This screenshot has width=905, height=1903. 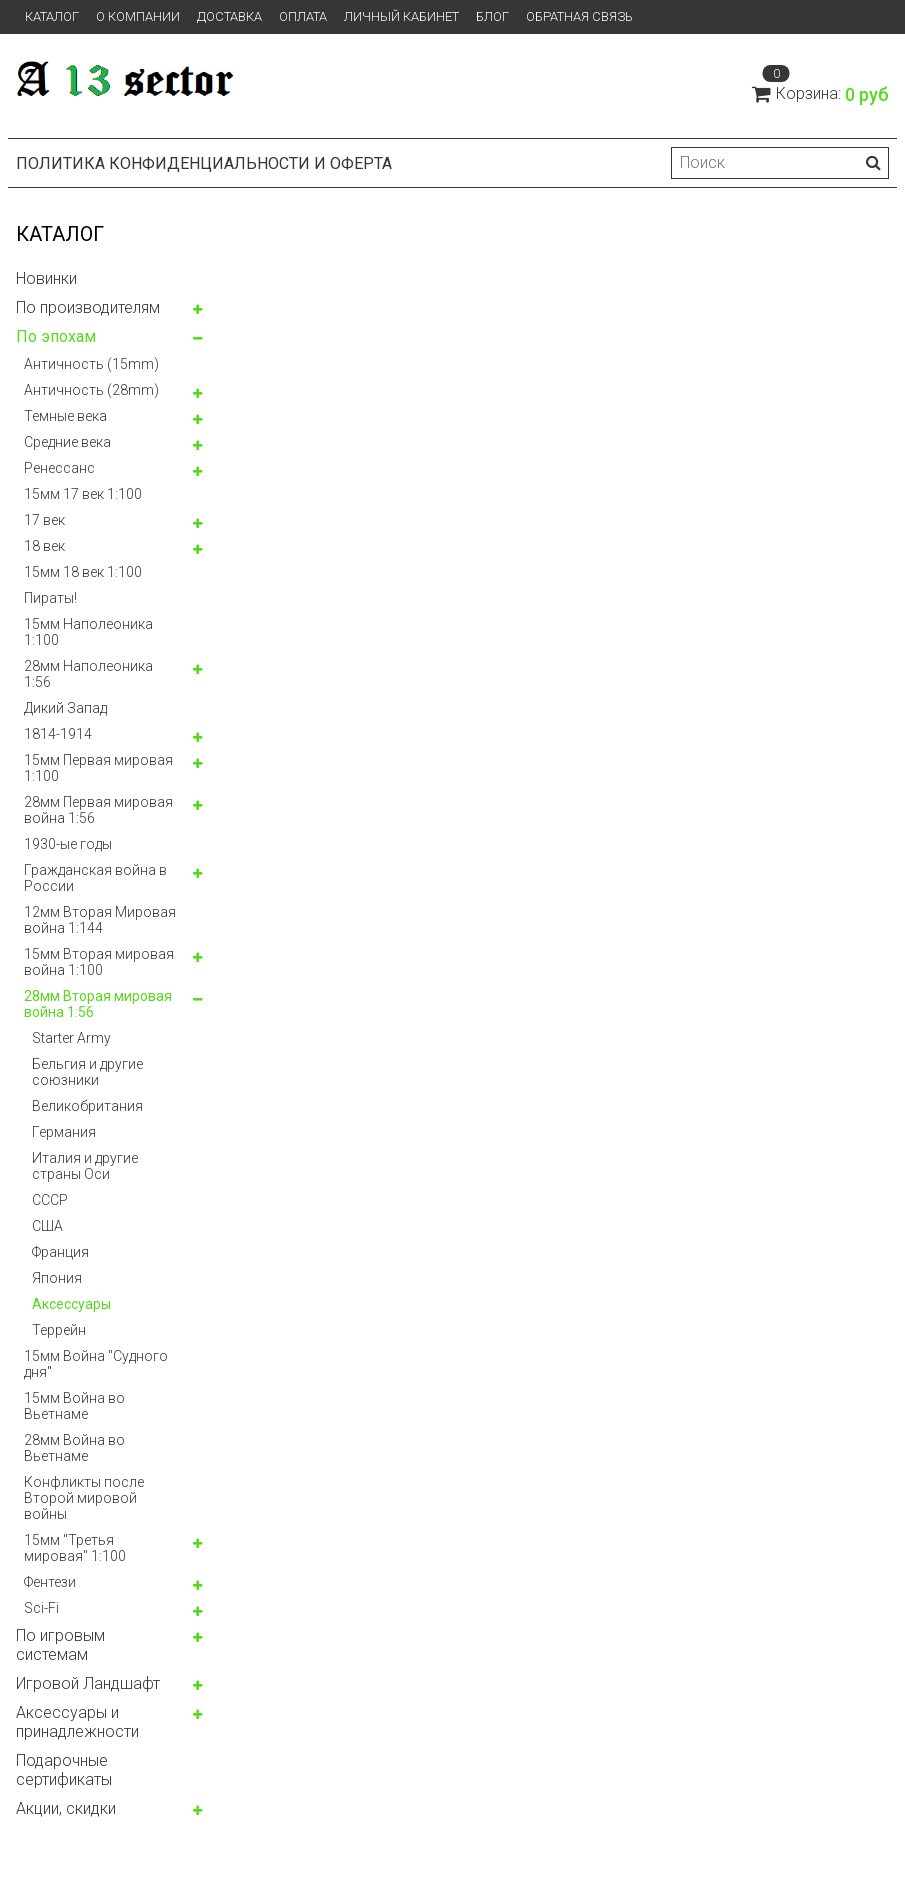 What do you see at coordinates (99, 962) in the screenshot?
I see `15мм Вторая мировая война 1:100` at bounding box center [99, 962].